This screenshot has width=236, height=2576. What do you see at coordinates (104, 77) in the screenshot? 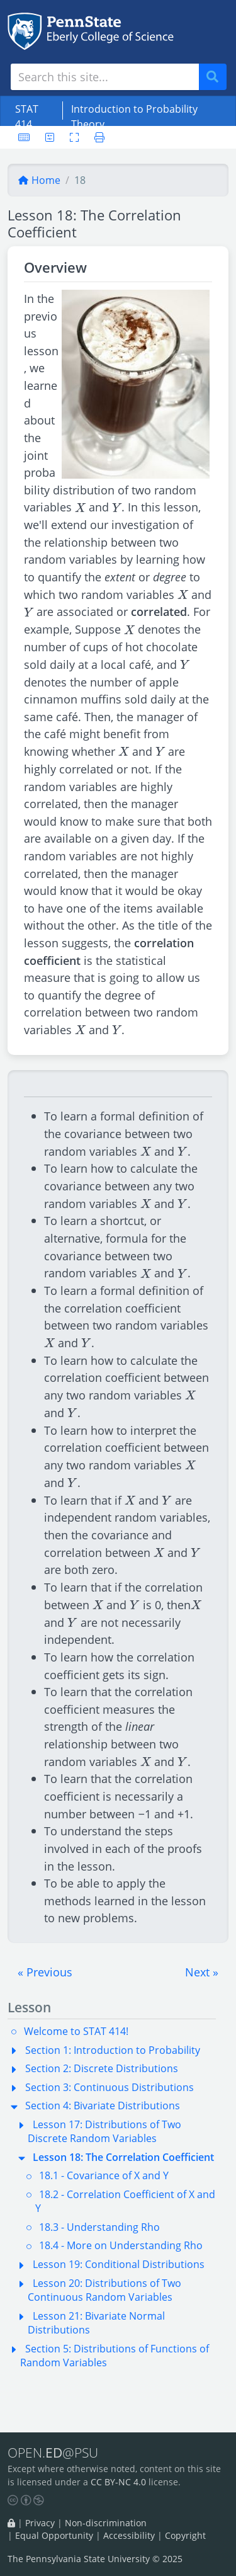
I see `[Search site]` at bounding box center [104, 77].